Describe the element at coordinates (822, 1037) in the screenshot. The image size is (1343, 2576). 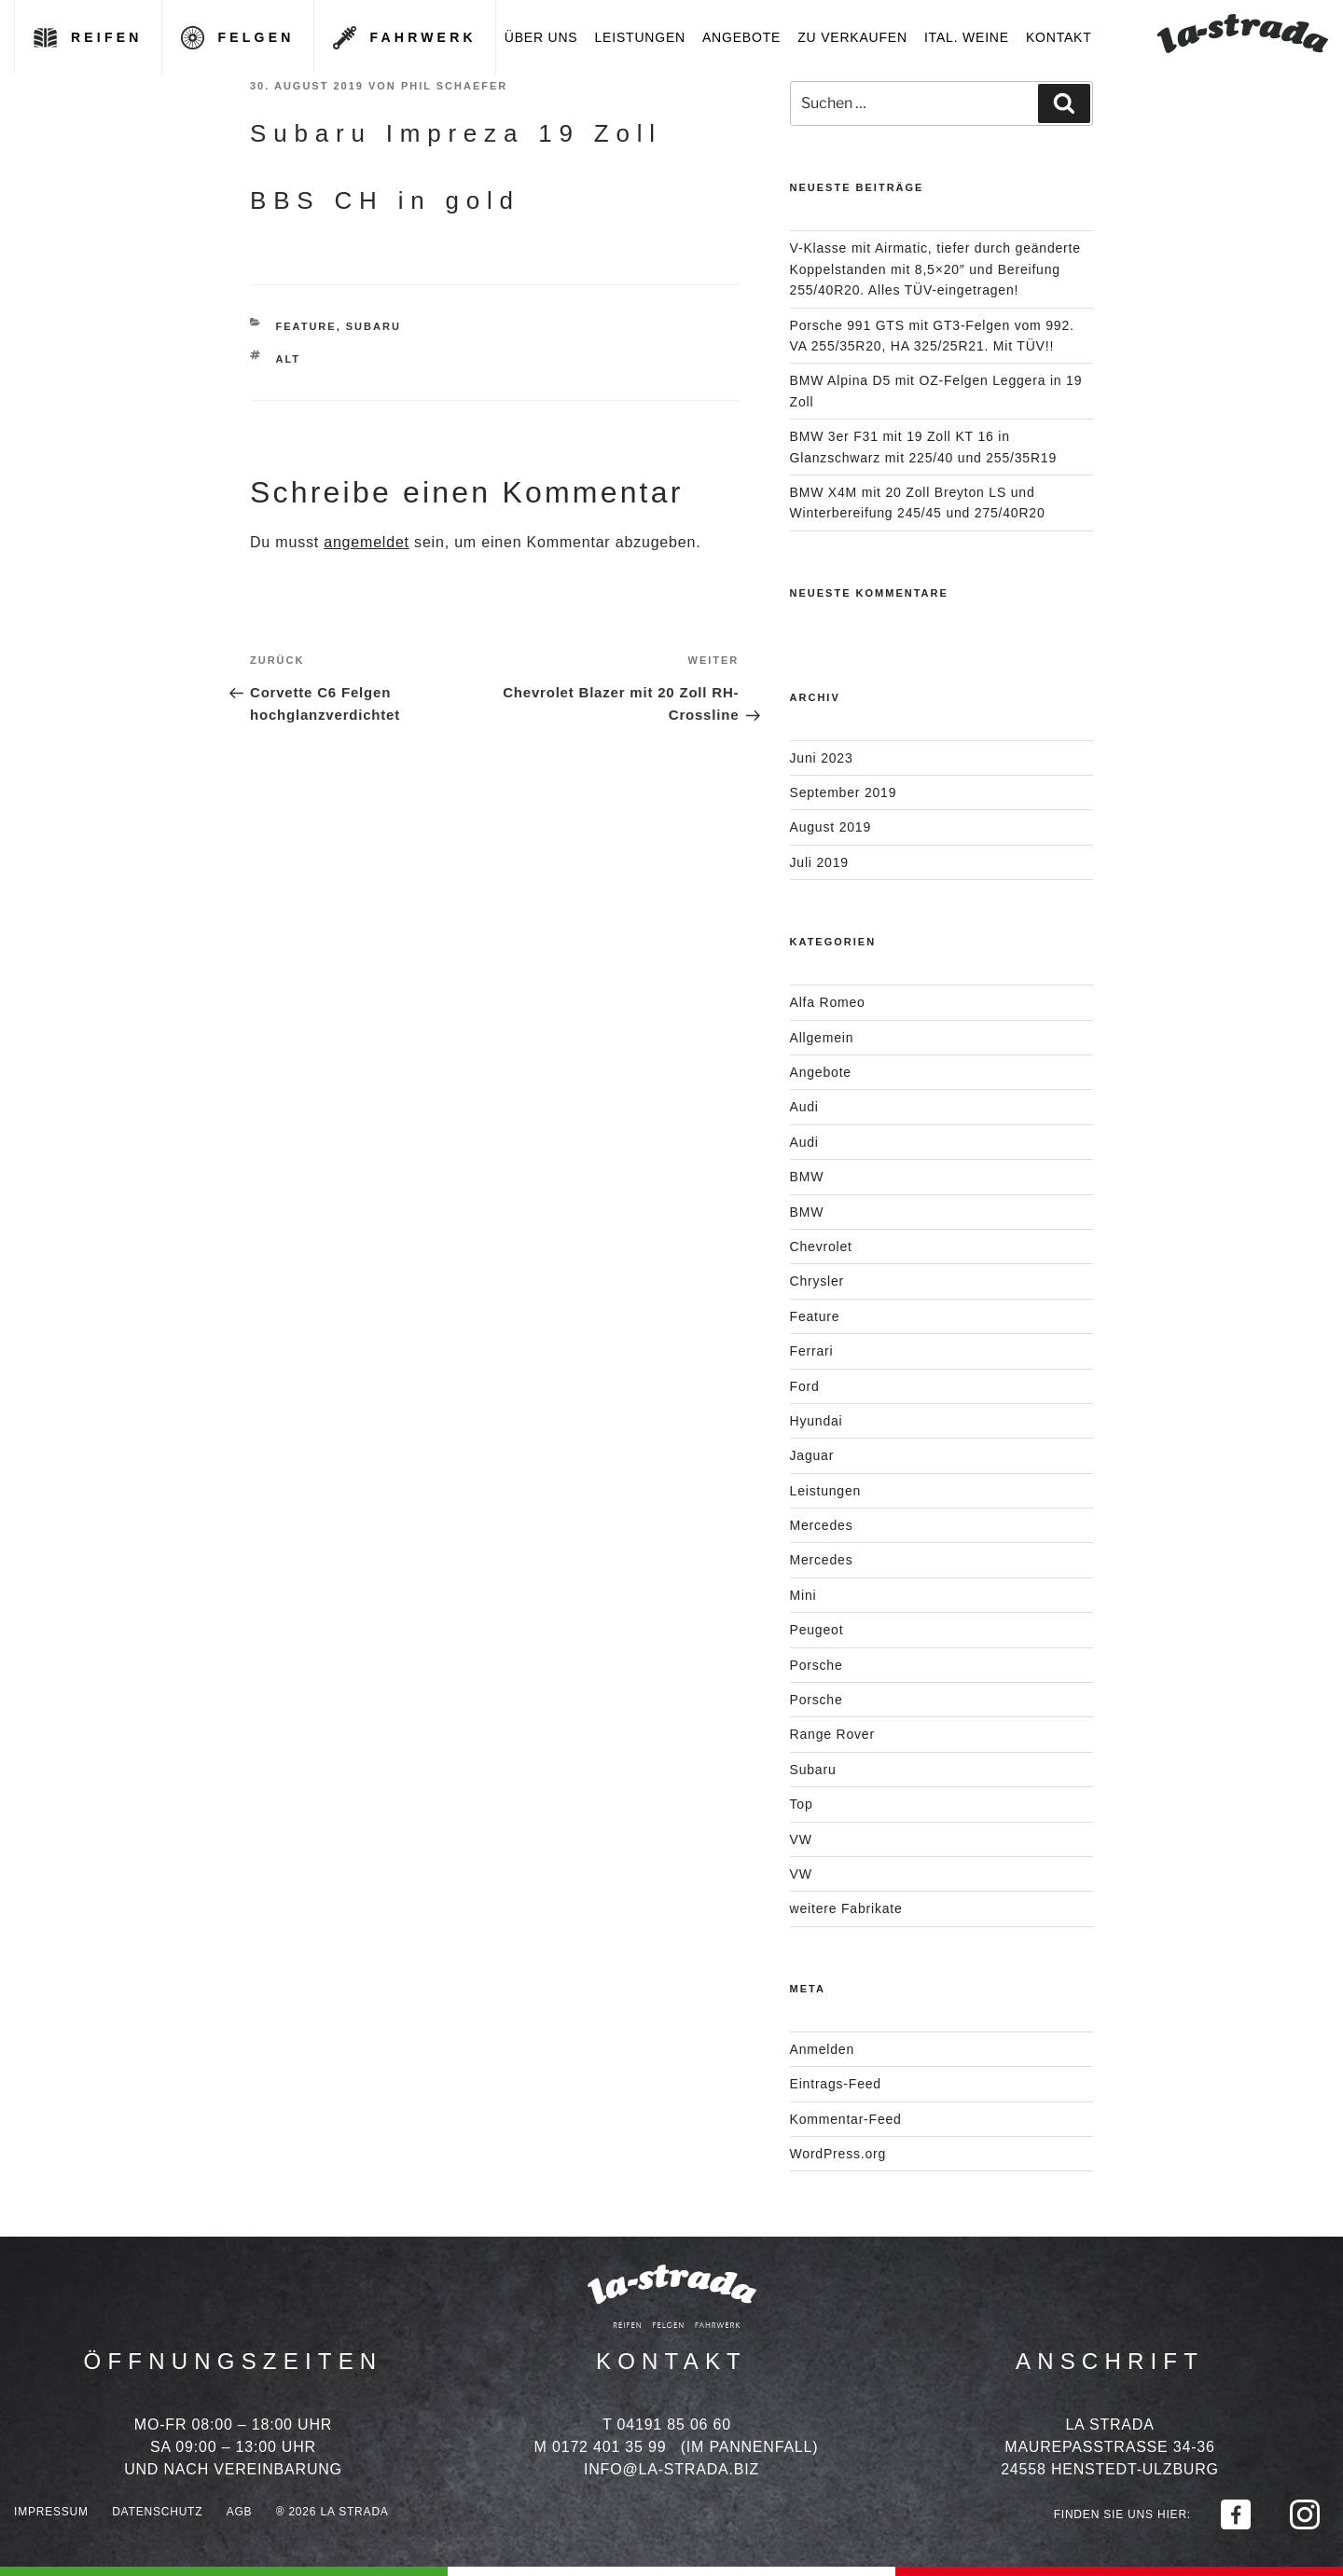
I see `Allgemein` at that location.